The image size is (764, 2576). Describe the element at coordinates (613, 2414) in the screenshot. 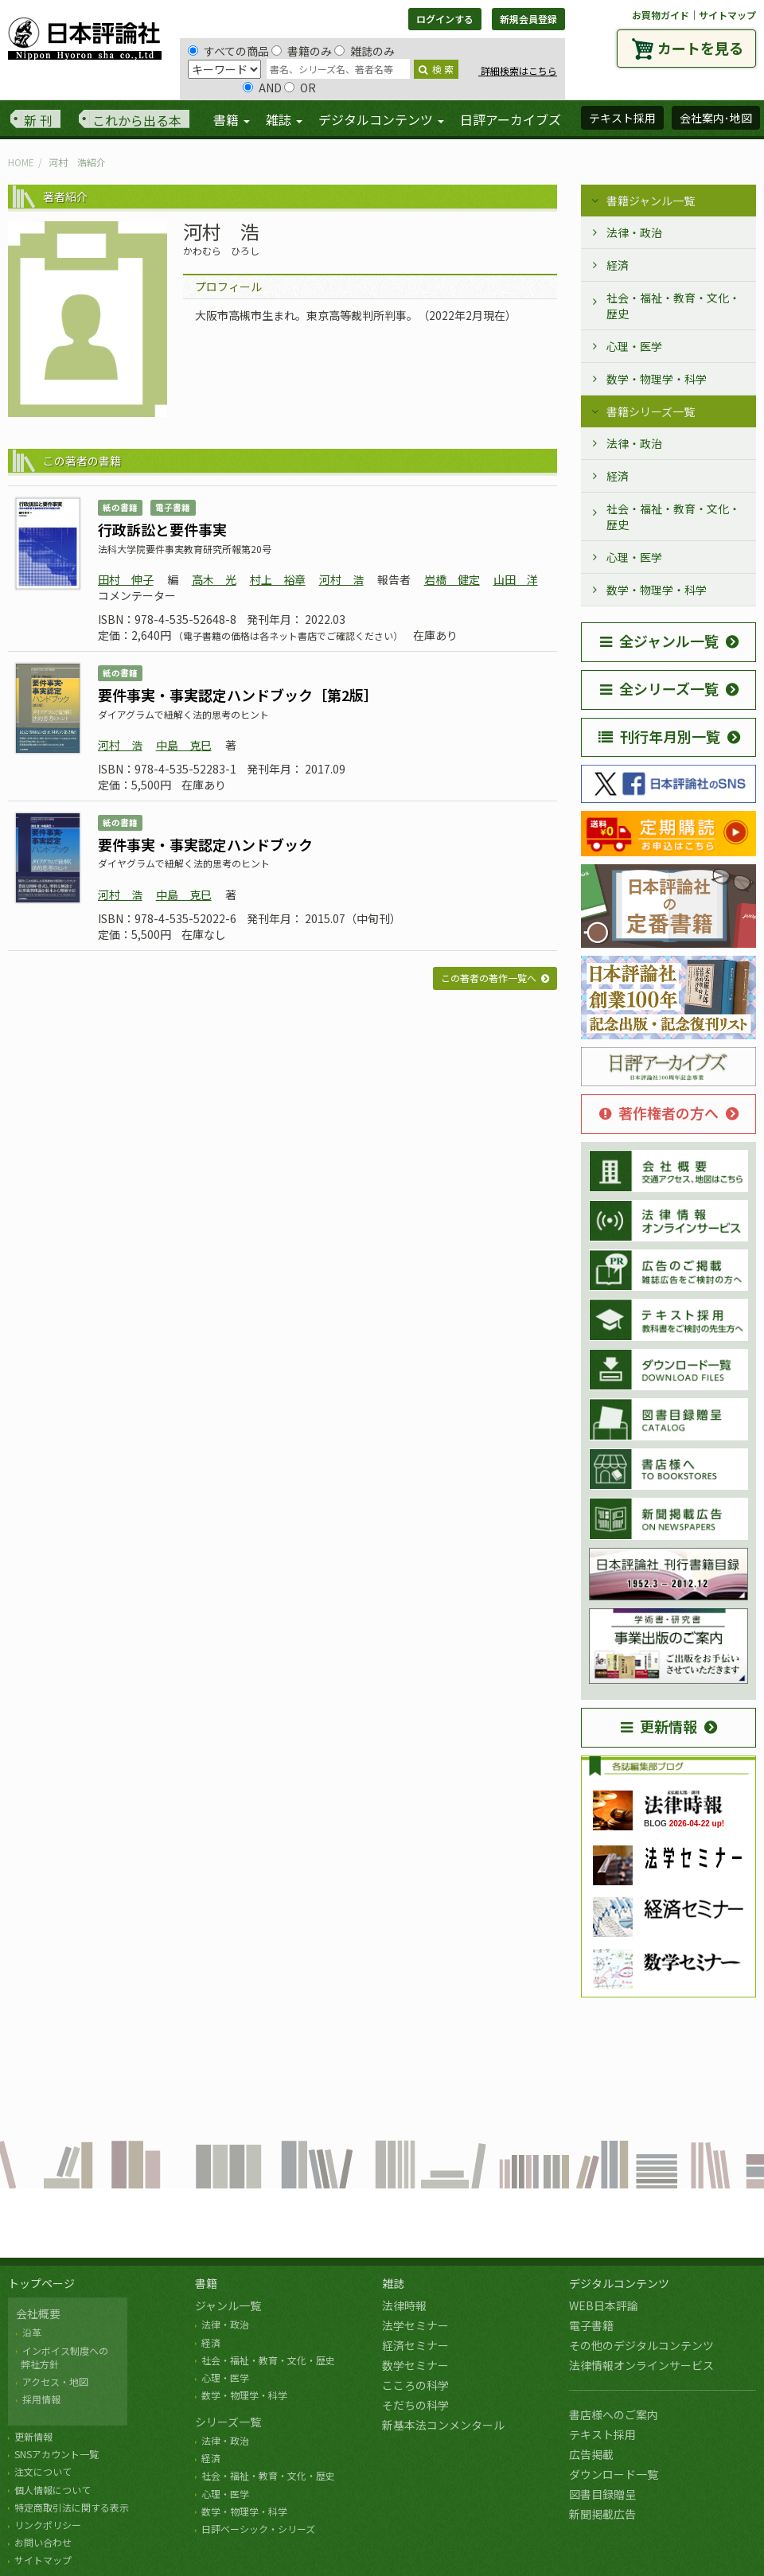

I see `書店様へのご案内` at that location.